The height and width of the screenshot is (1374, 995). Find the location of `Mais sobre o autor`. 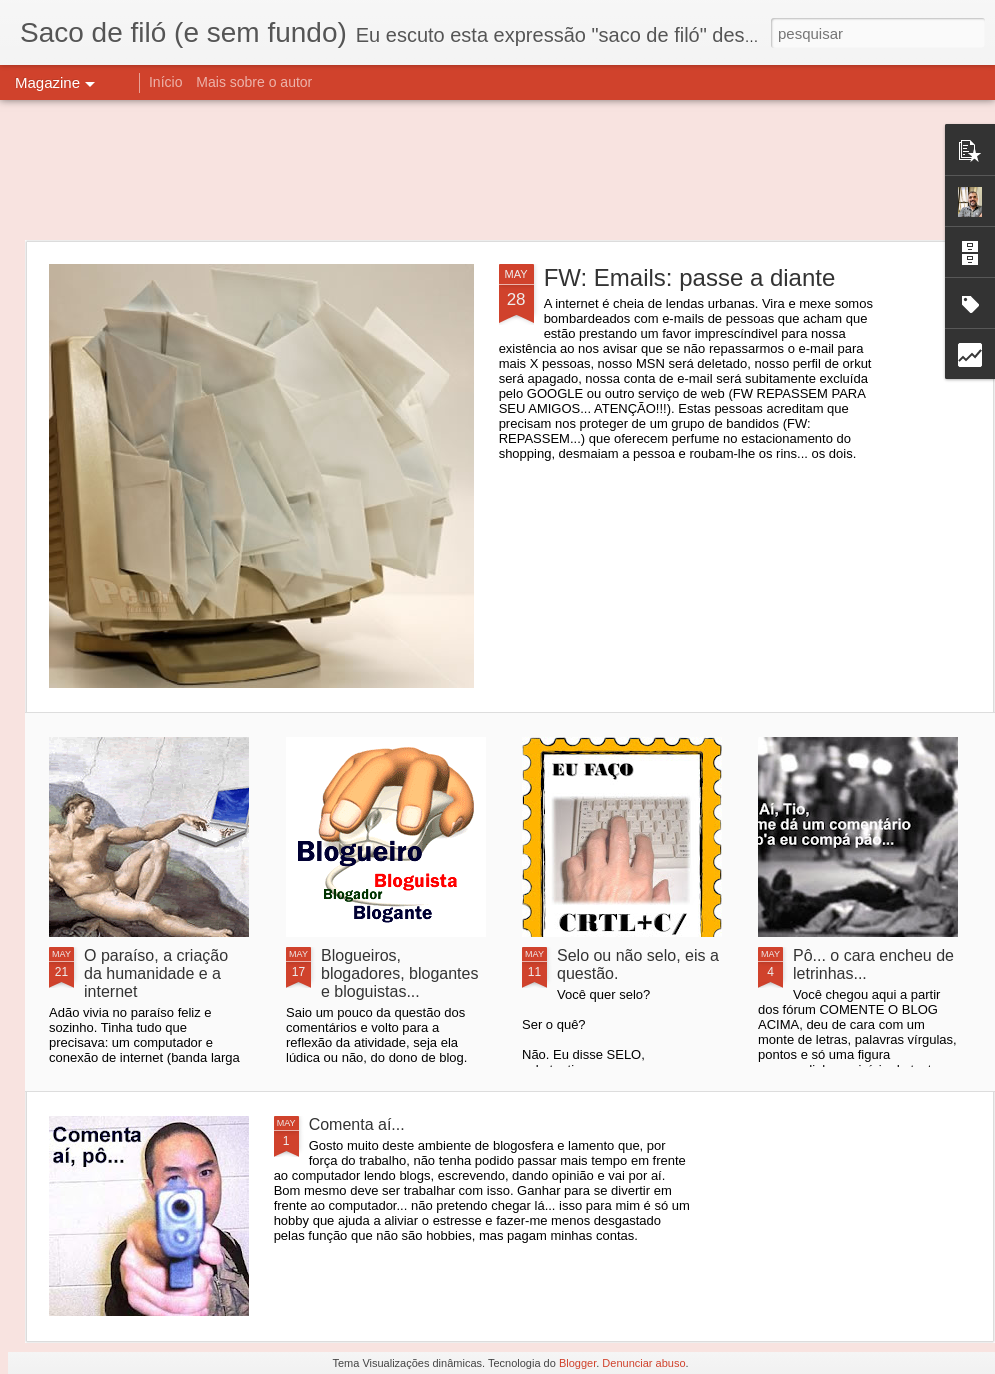

Mais sobre o autor is located at coordinates (254, 82).